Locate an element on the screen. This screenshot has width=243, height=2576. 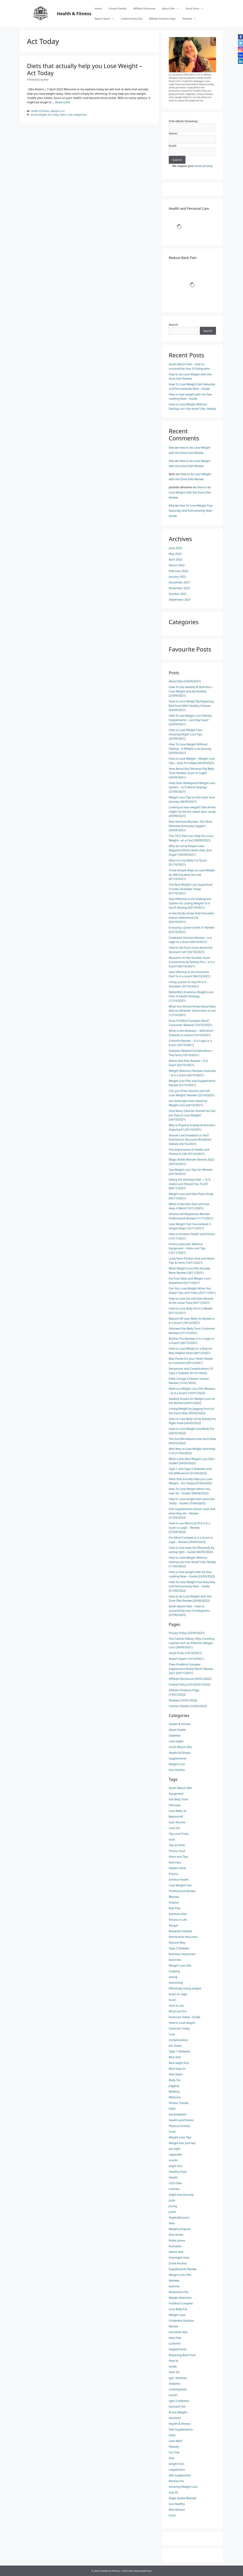
Research on the October Scam Controversy by Revitaa Pro – is it a Scam? (05/10/2021) is located at coordinates (192, 962).